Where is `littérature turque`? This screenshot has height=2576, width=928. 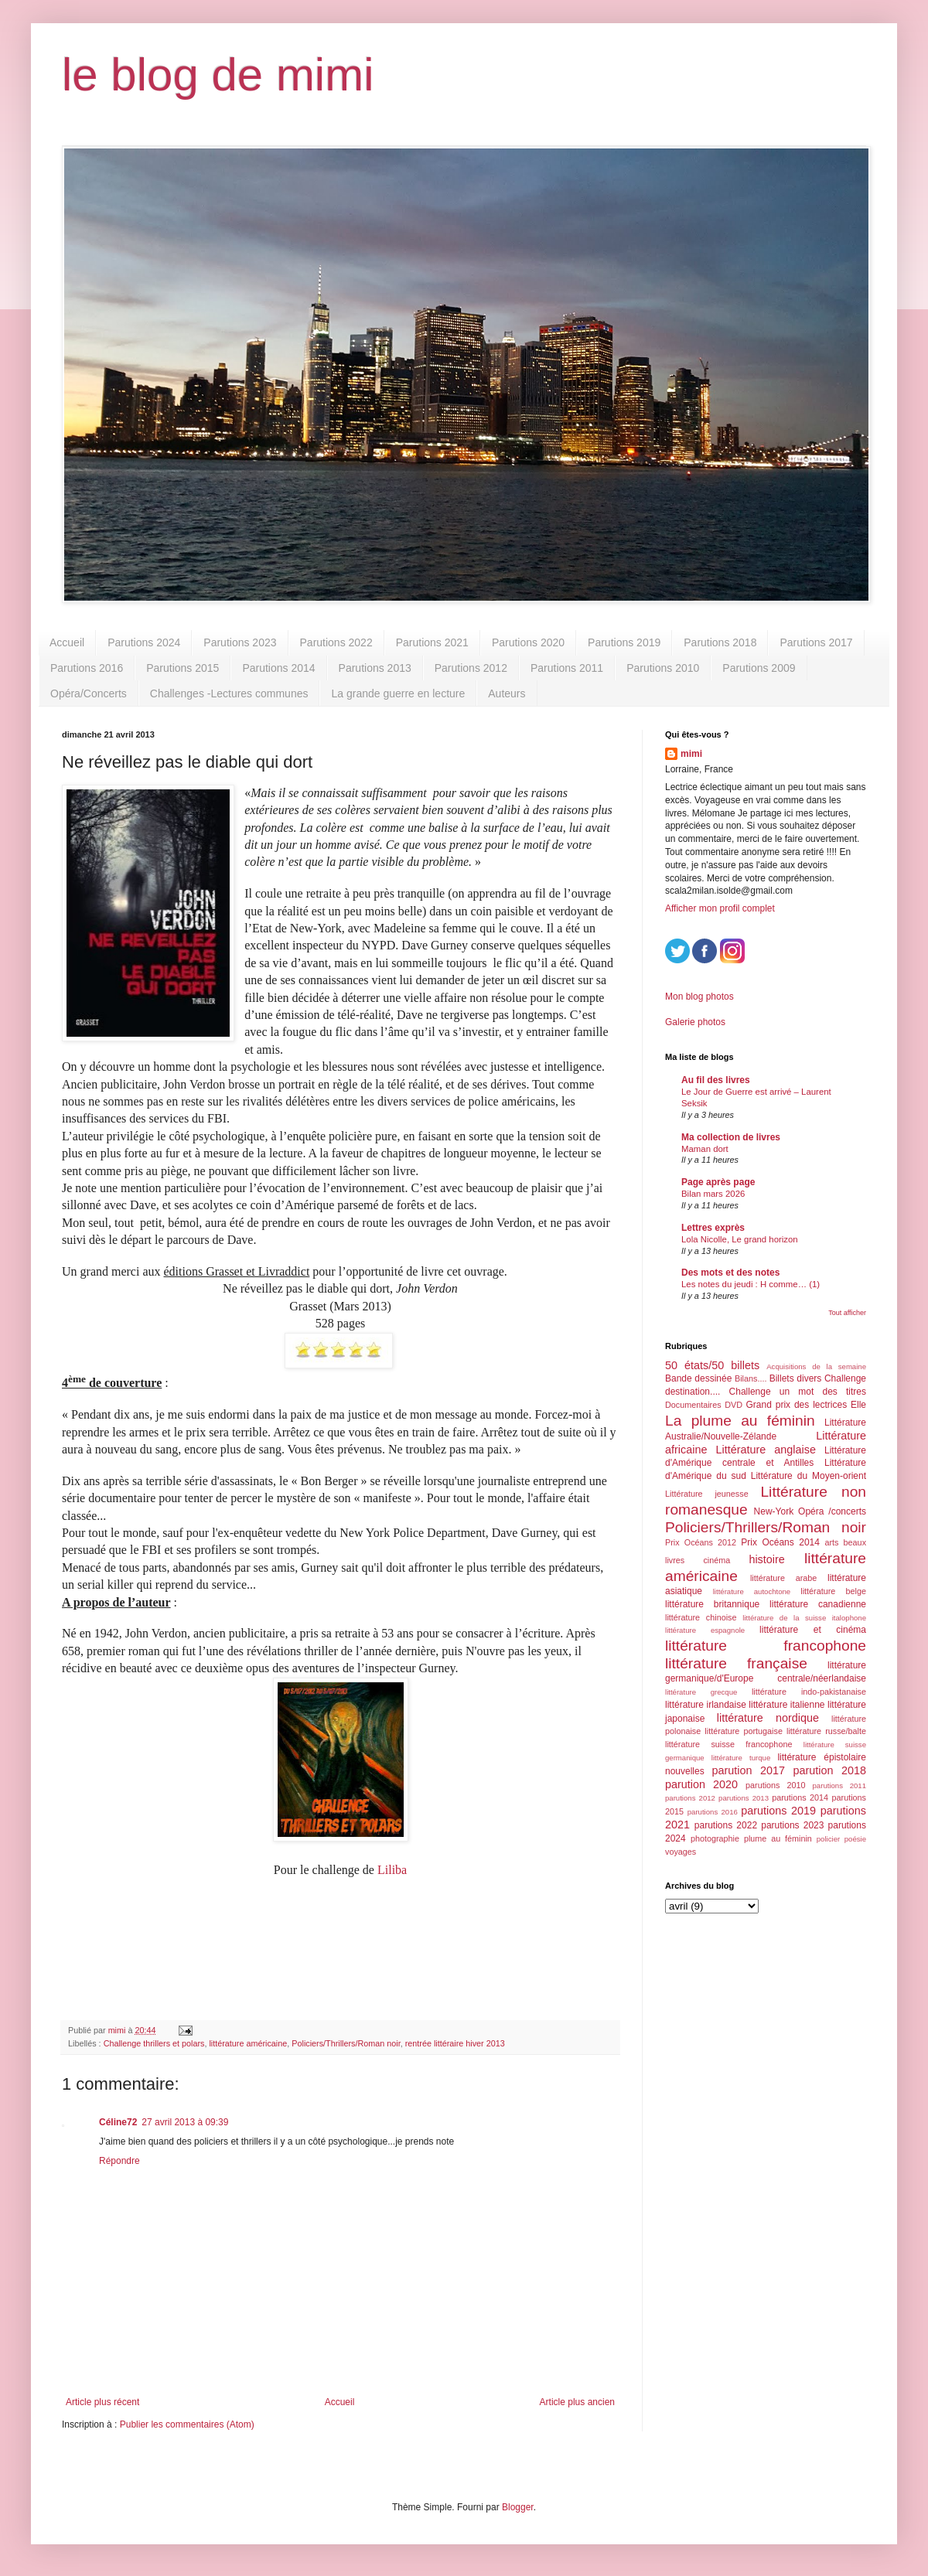 littérature turque is located at coordinates (740, 1757).